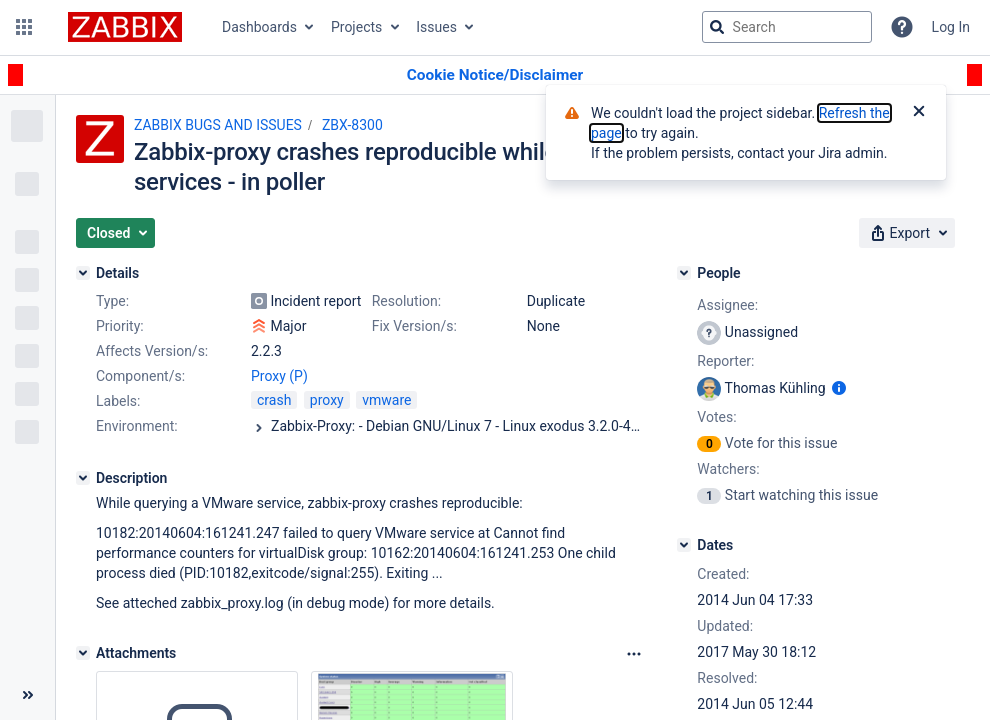  What do you see at coordinates (24, 27) in the screenshot?
I see `[button]` at bounding box center [24, 27].